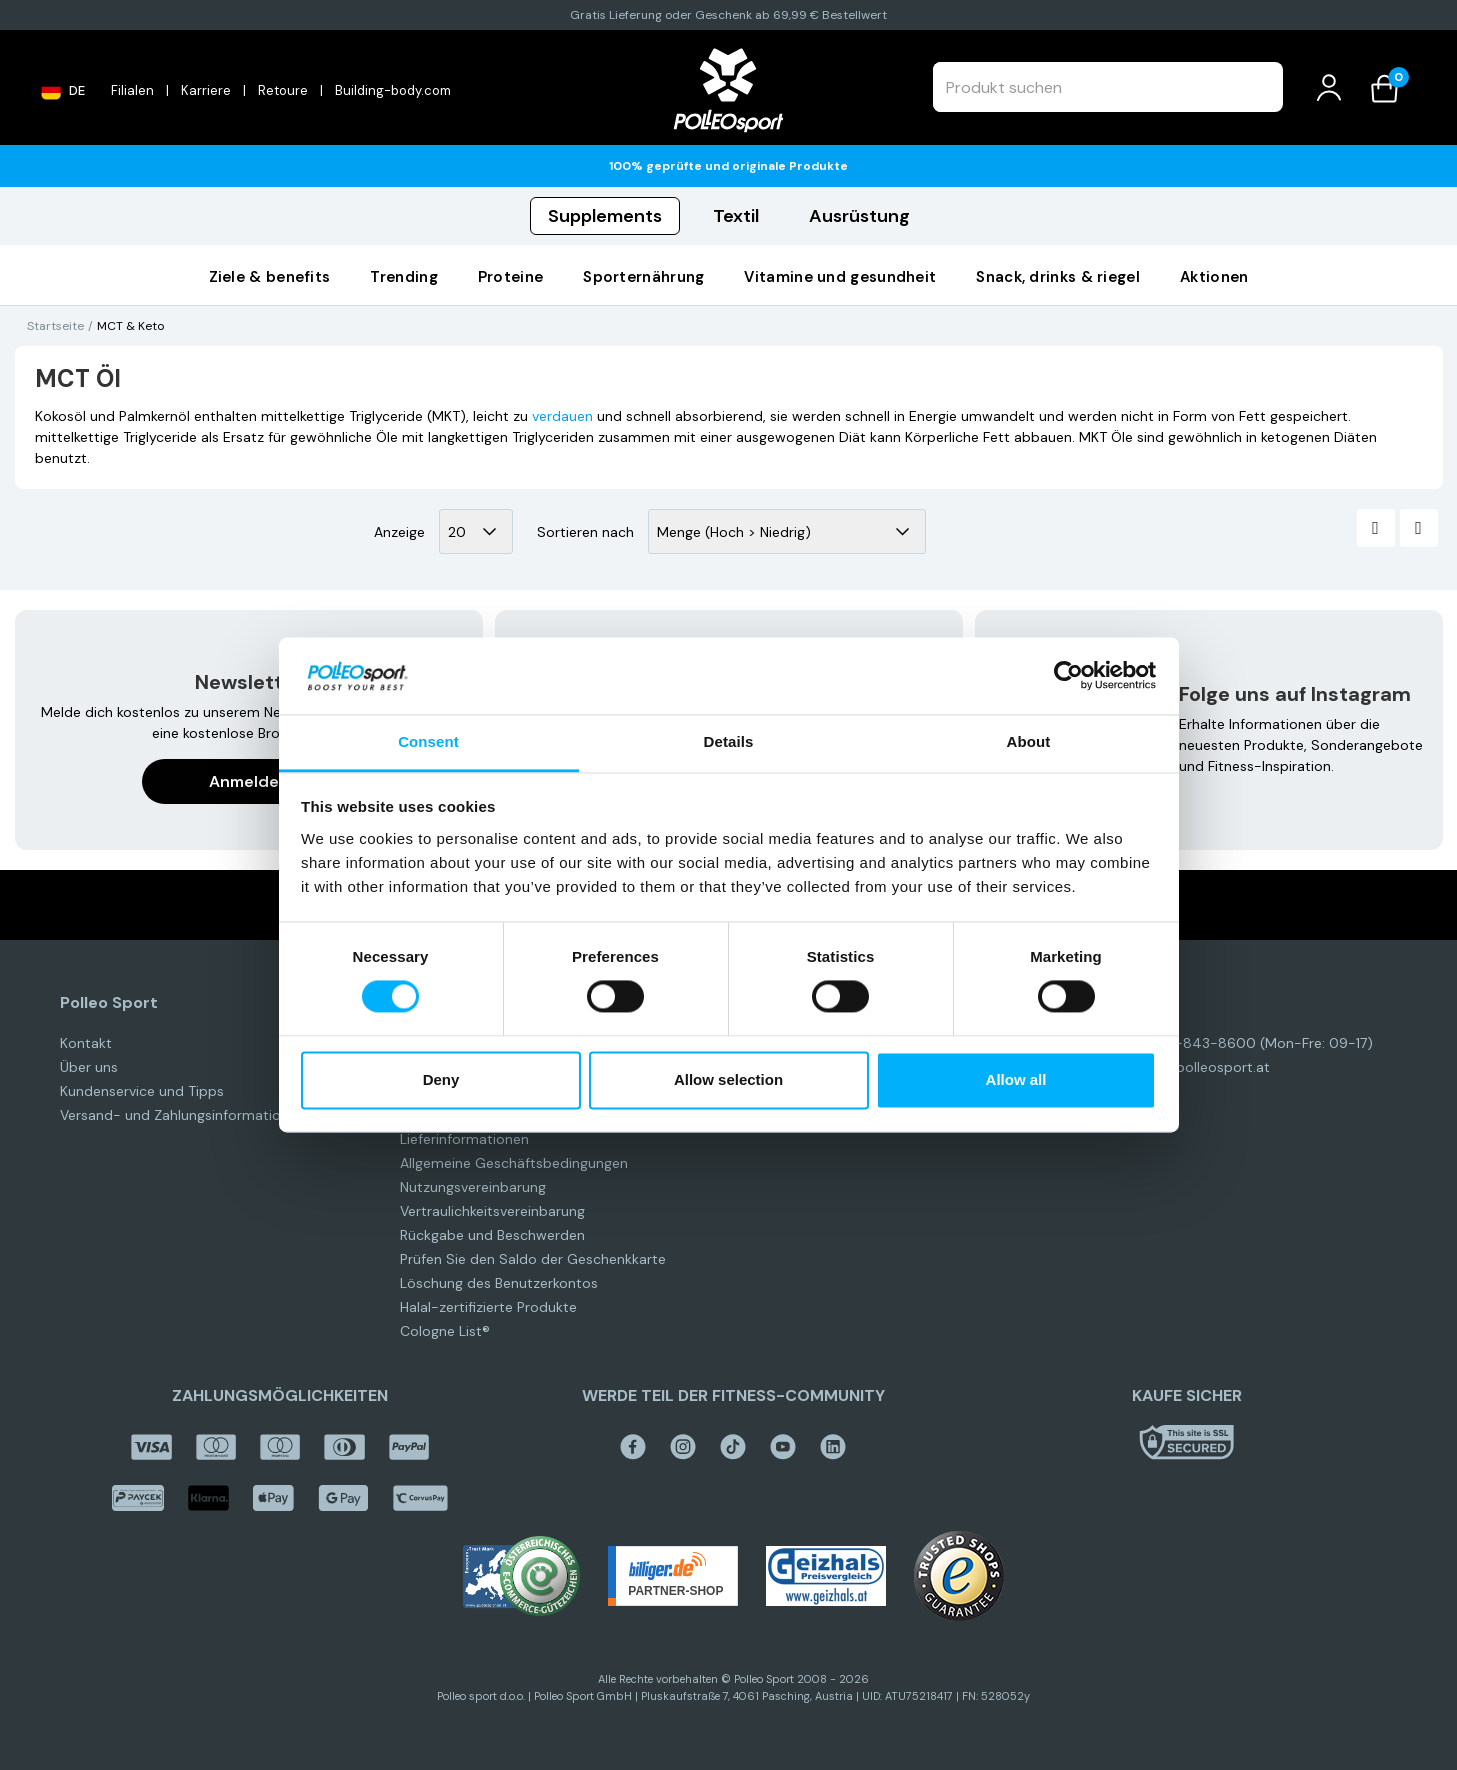 The image size is (1457, 1770). I want to click on Details [tab], so click(729, 741).